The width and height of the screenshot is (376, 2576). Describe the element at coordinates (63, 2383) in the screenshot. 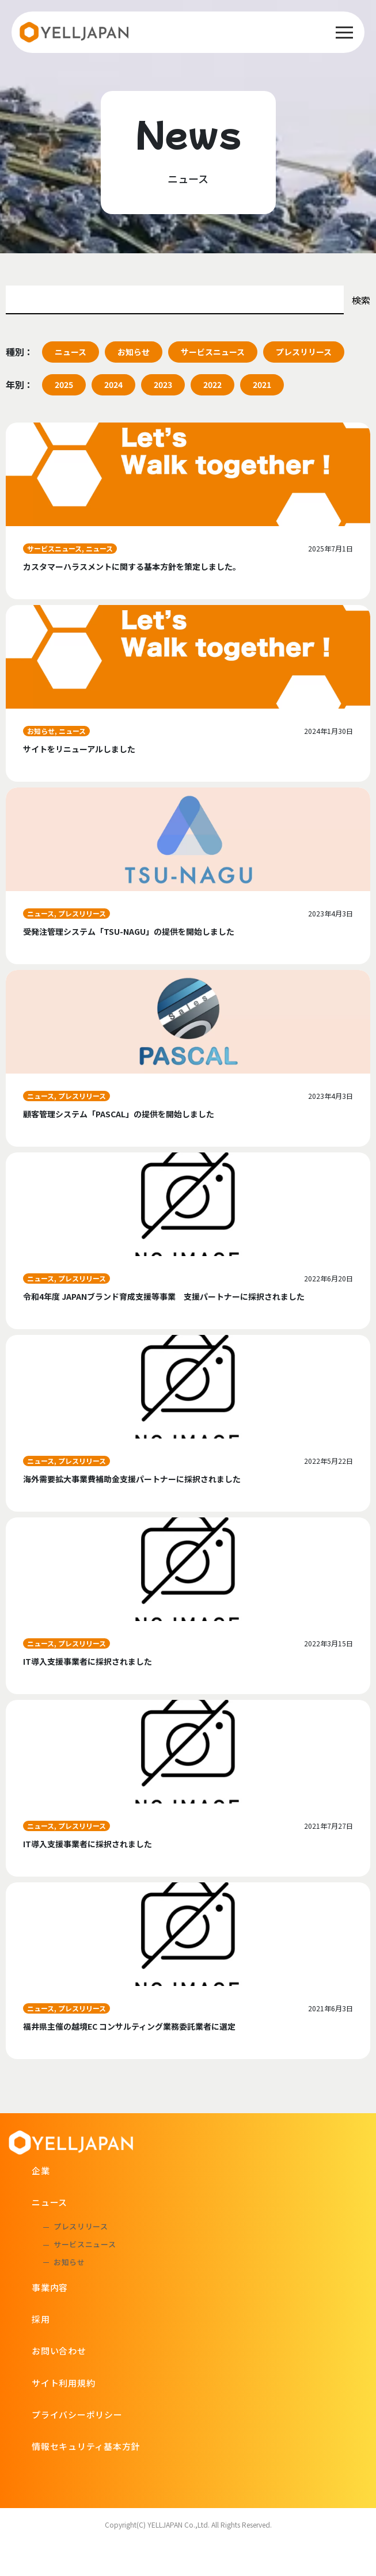

I see `サイト利用規約` at that location.